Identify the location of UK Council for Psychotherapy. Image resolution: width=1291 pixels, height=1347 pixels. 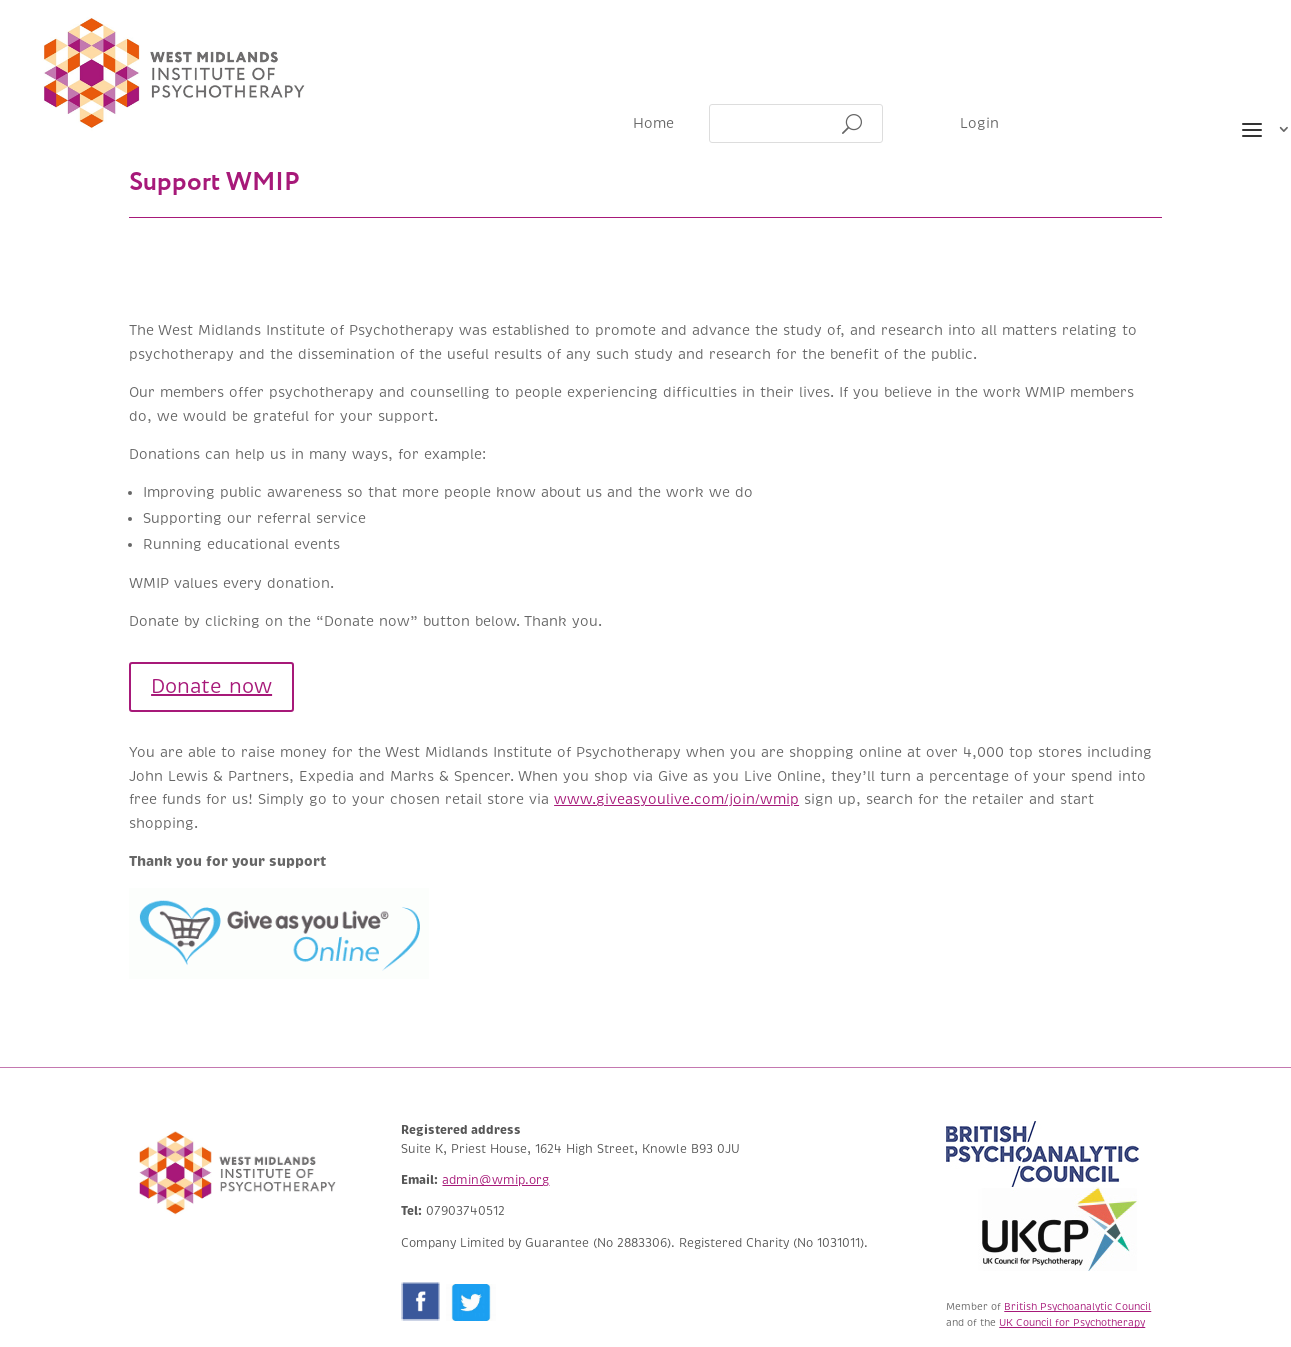
(1072, 1322).